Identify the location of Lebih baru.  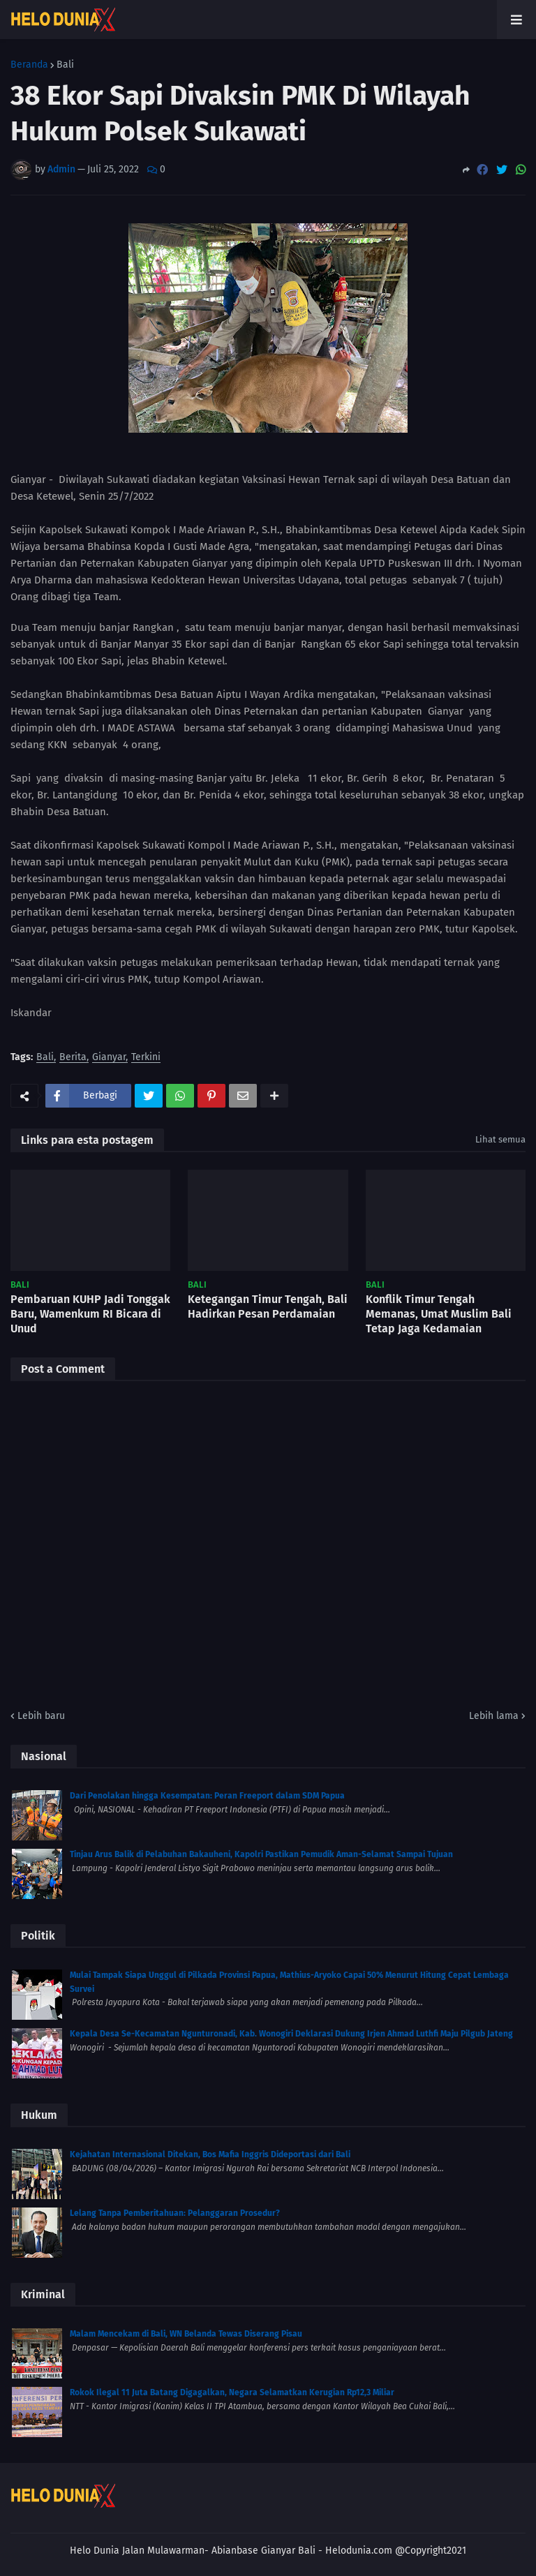
(41, 1716).